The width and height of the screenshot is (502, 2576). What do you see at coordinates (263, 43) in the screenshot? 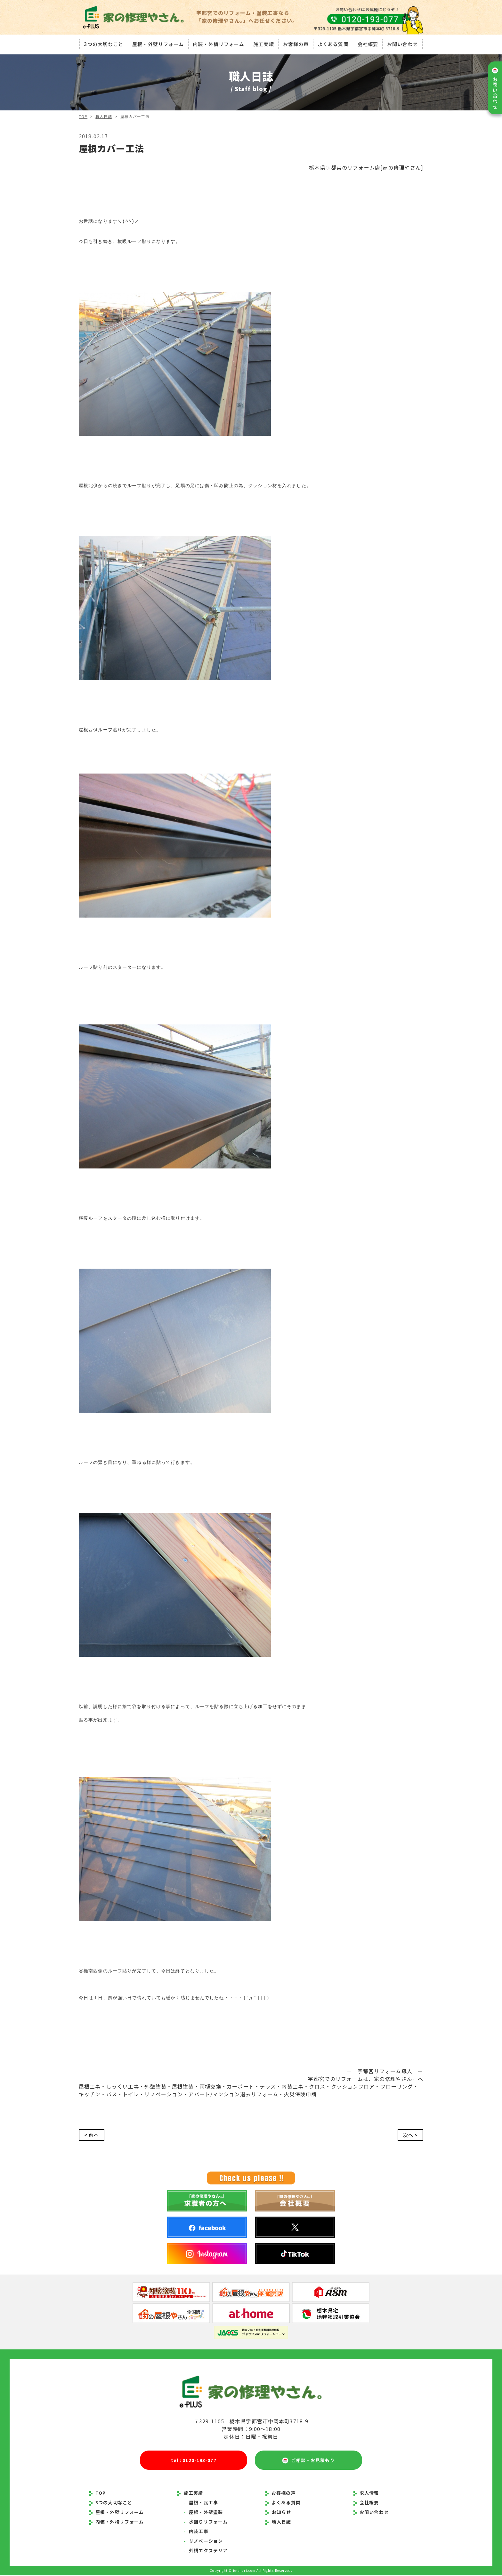
I see `施工実績` at bounding box center [263, 43].